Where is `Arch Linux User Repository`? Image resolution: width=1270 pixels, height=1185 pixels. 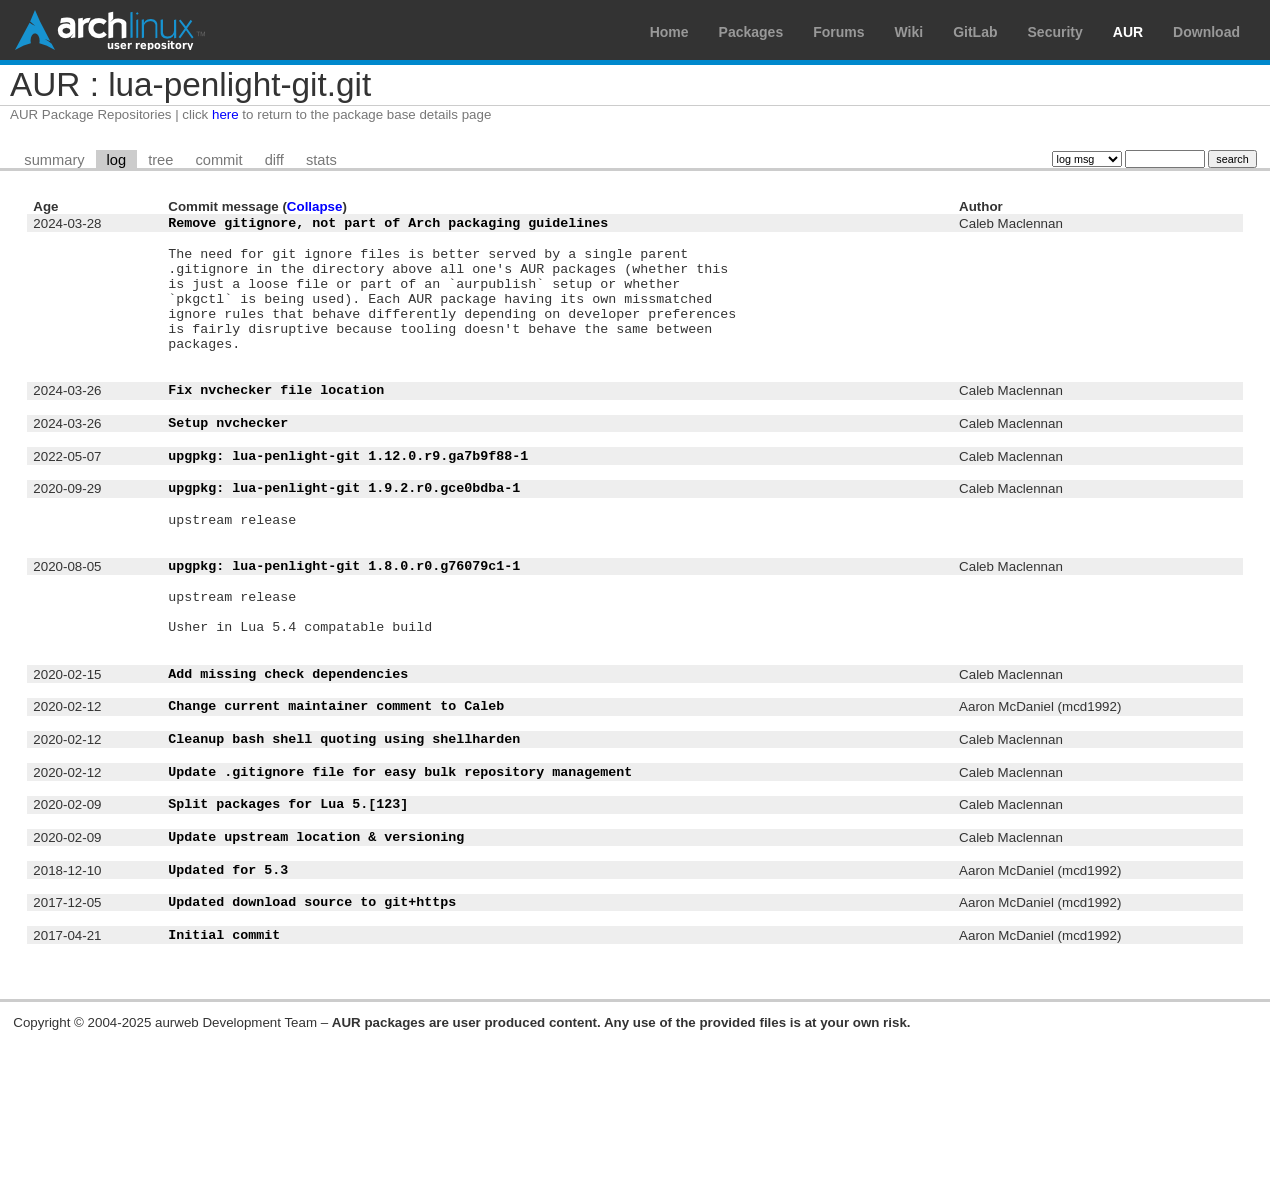
Arch Linux User Repository is located at coordinates (110, 30).